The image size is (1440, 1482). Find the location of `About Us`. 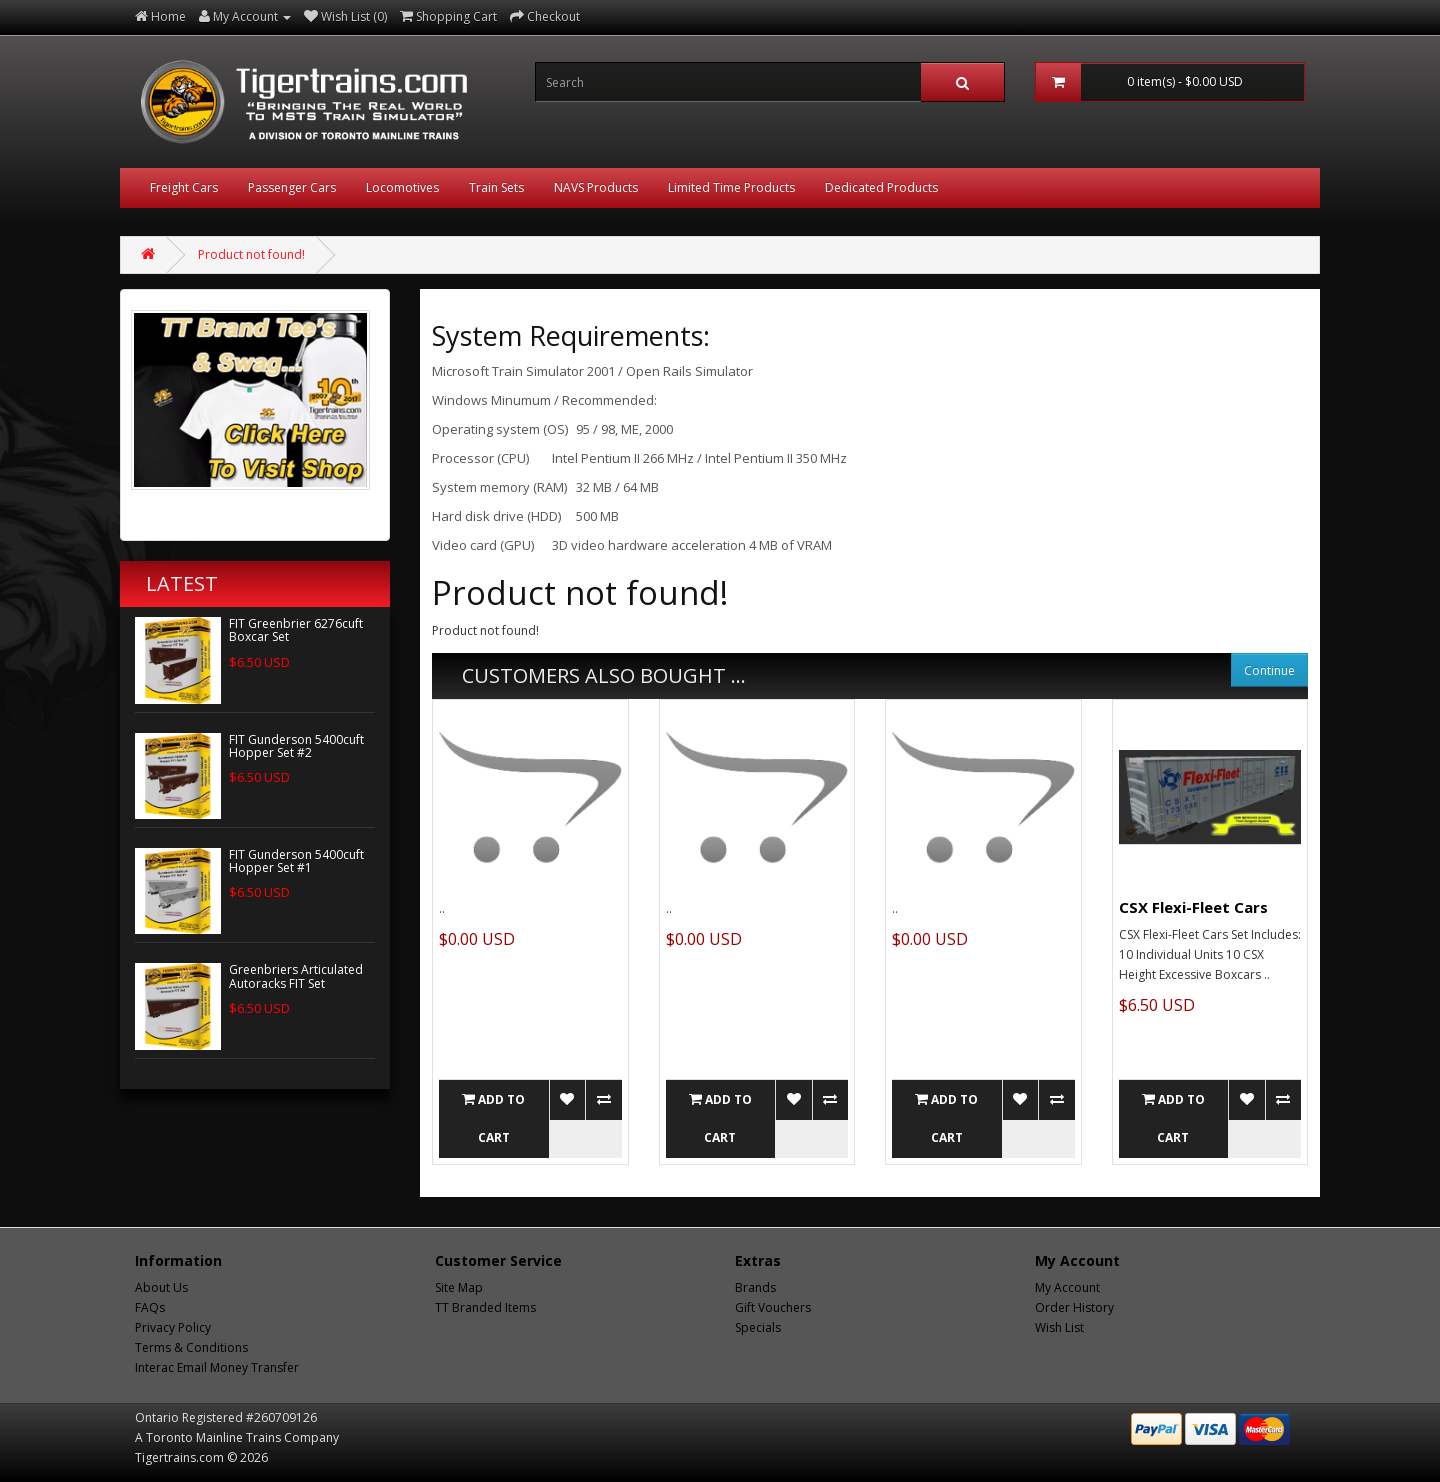

About Us is located at coordinates (161, 1287).